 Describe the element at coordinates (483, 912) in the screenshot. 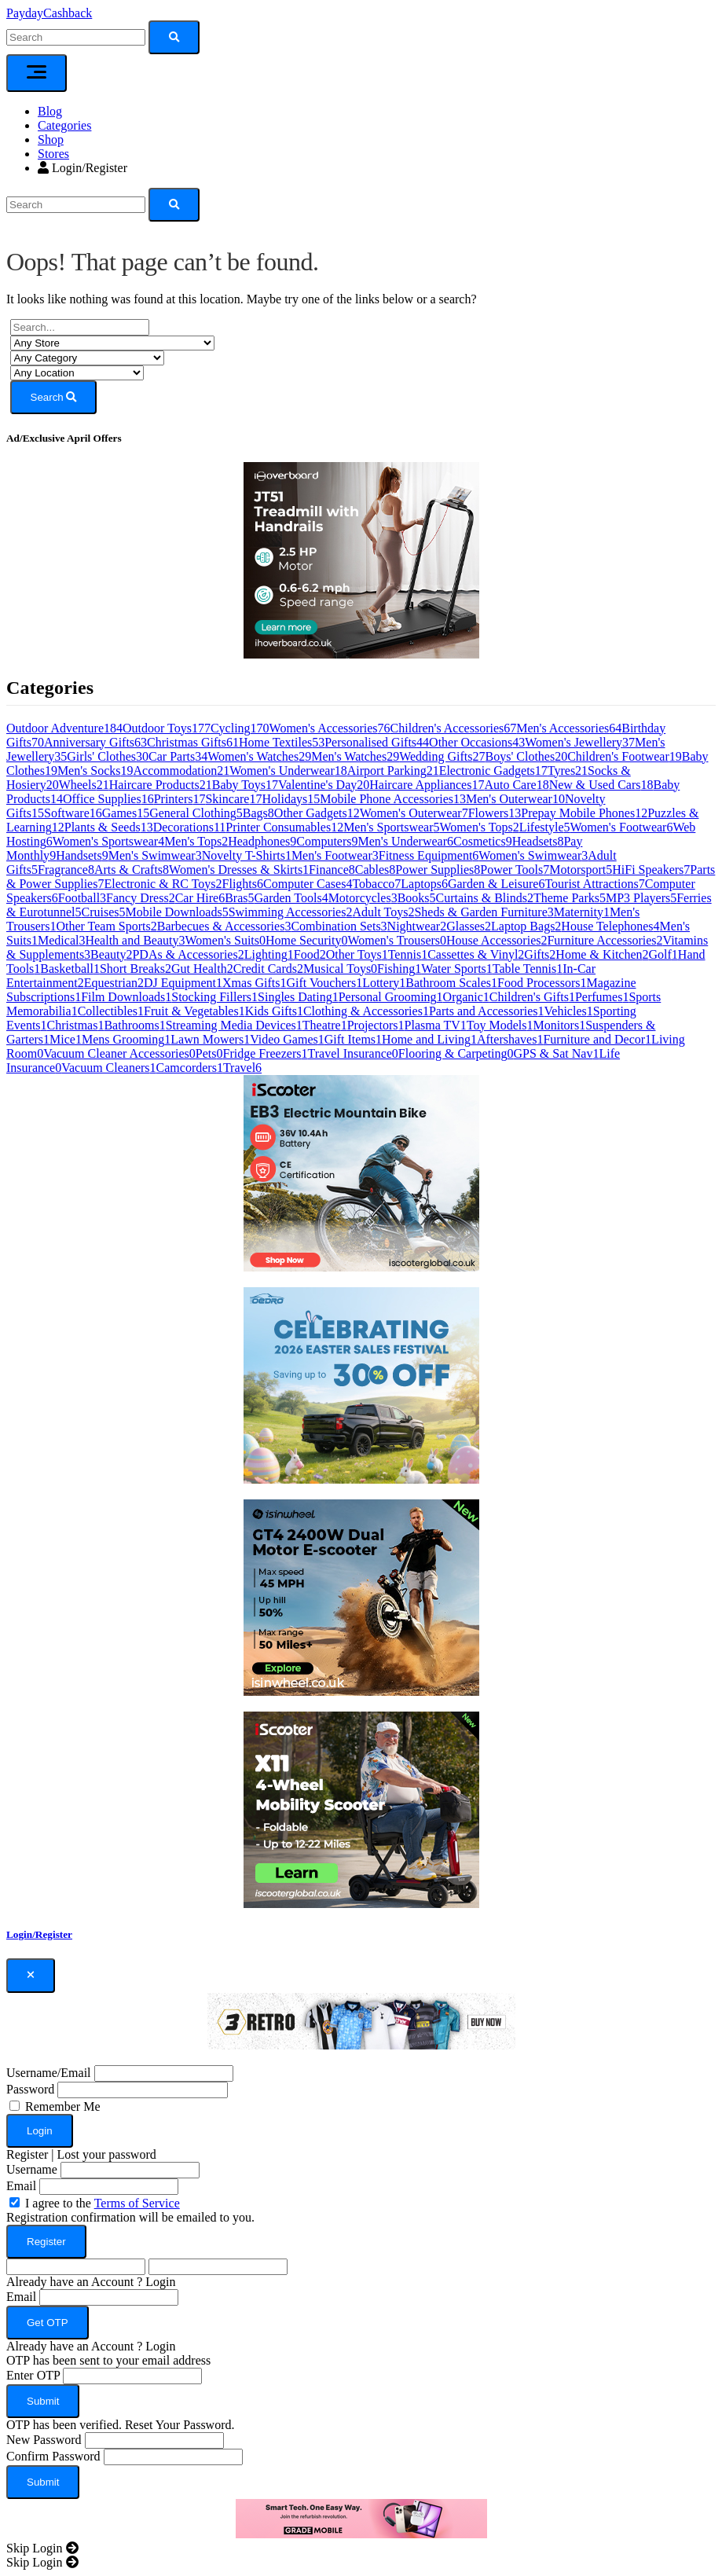

I see `Sheds & Garden Furniture` at that location.